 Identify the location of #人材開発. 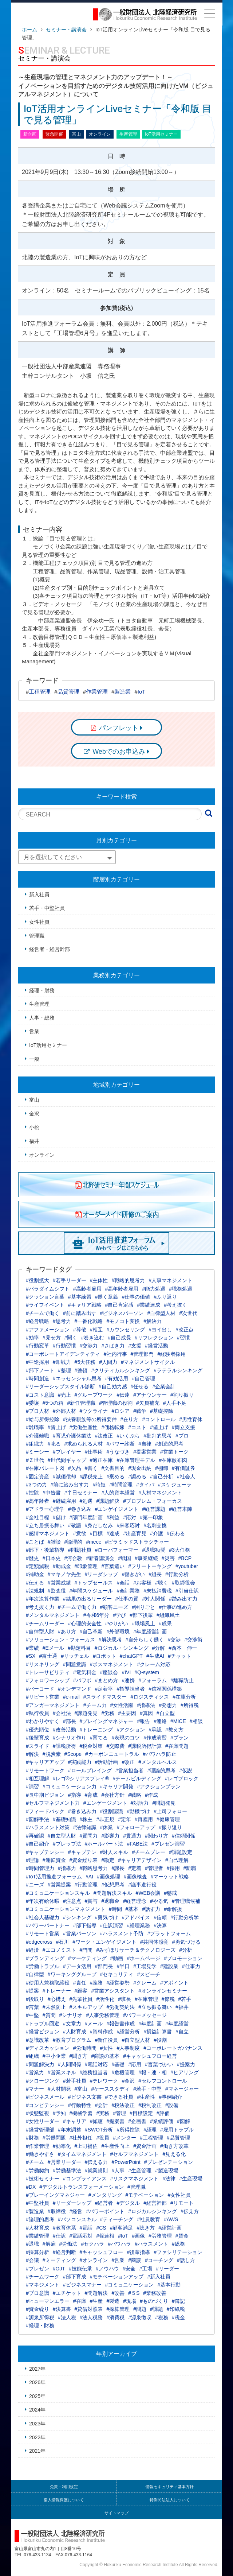
(59, 2089).